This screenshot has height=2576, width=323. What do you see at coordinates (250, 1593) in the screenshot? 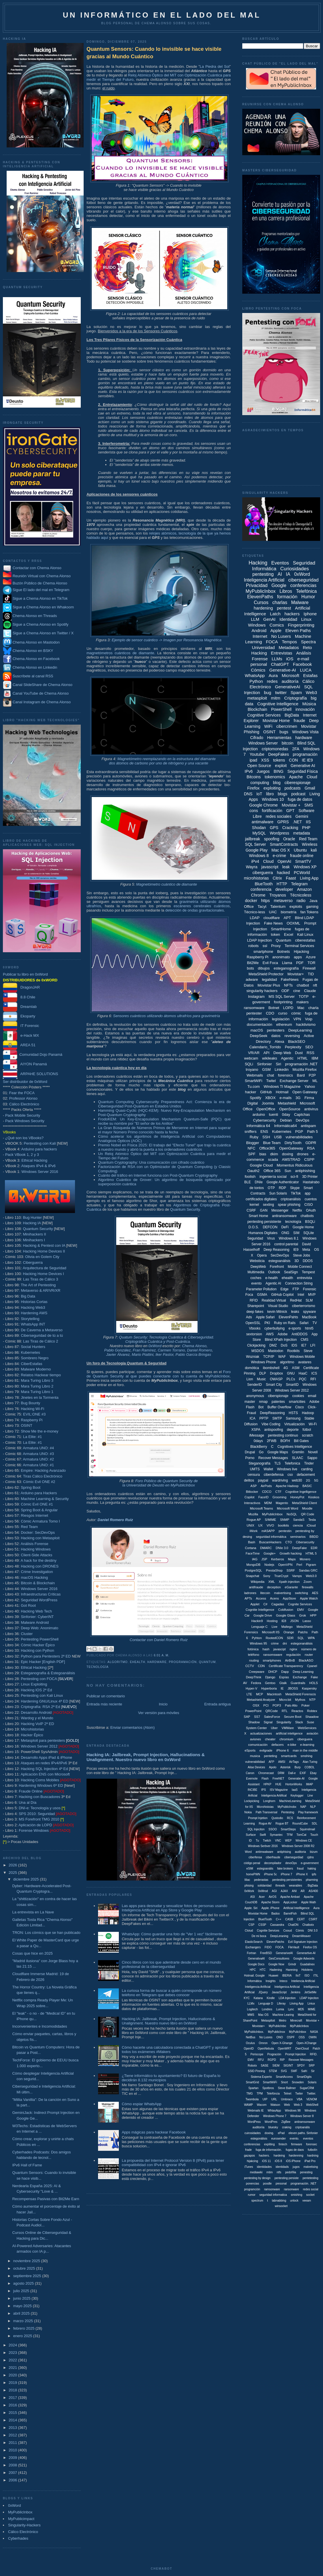
I see `ladrones` at bounding box center [250, 1593].